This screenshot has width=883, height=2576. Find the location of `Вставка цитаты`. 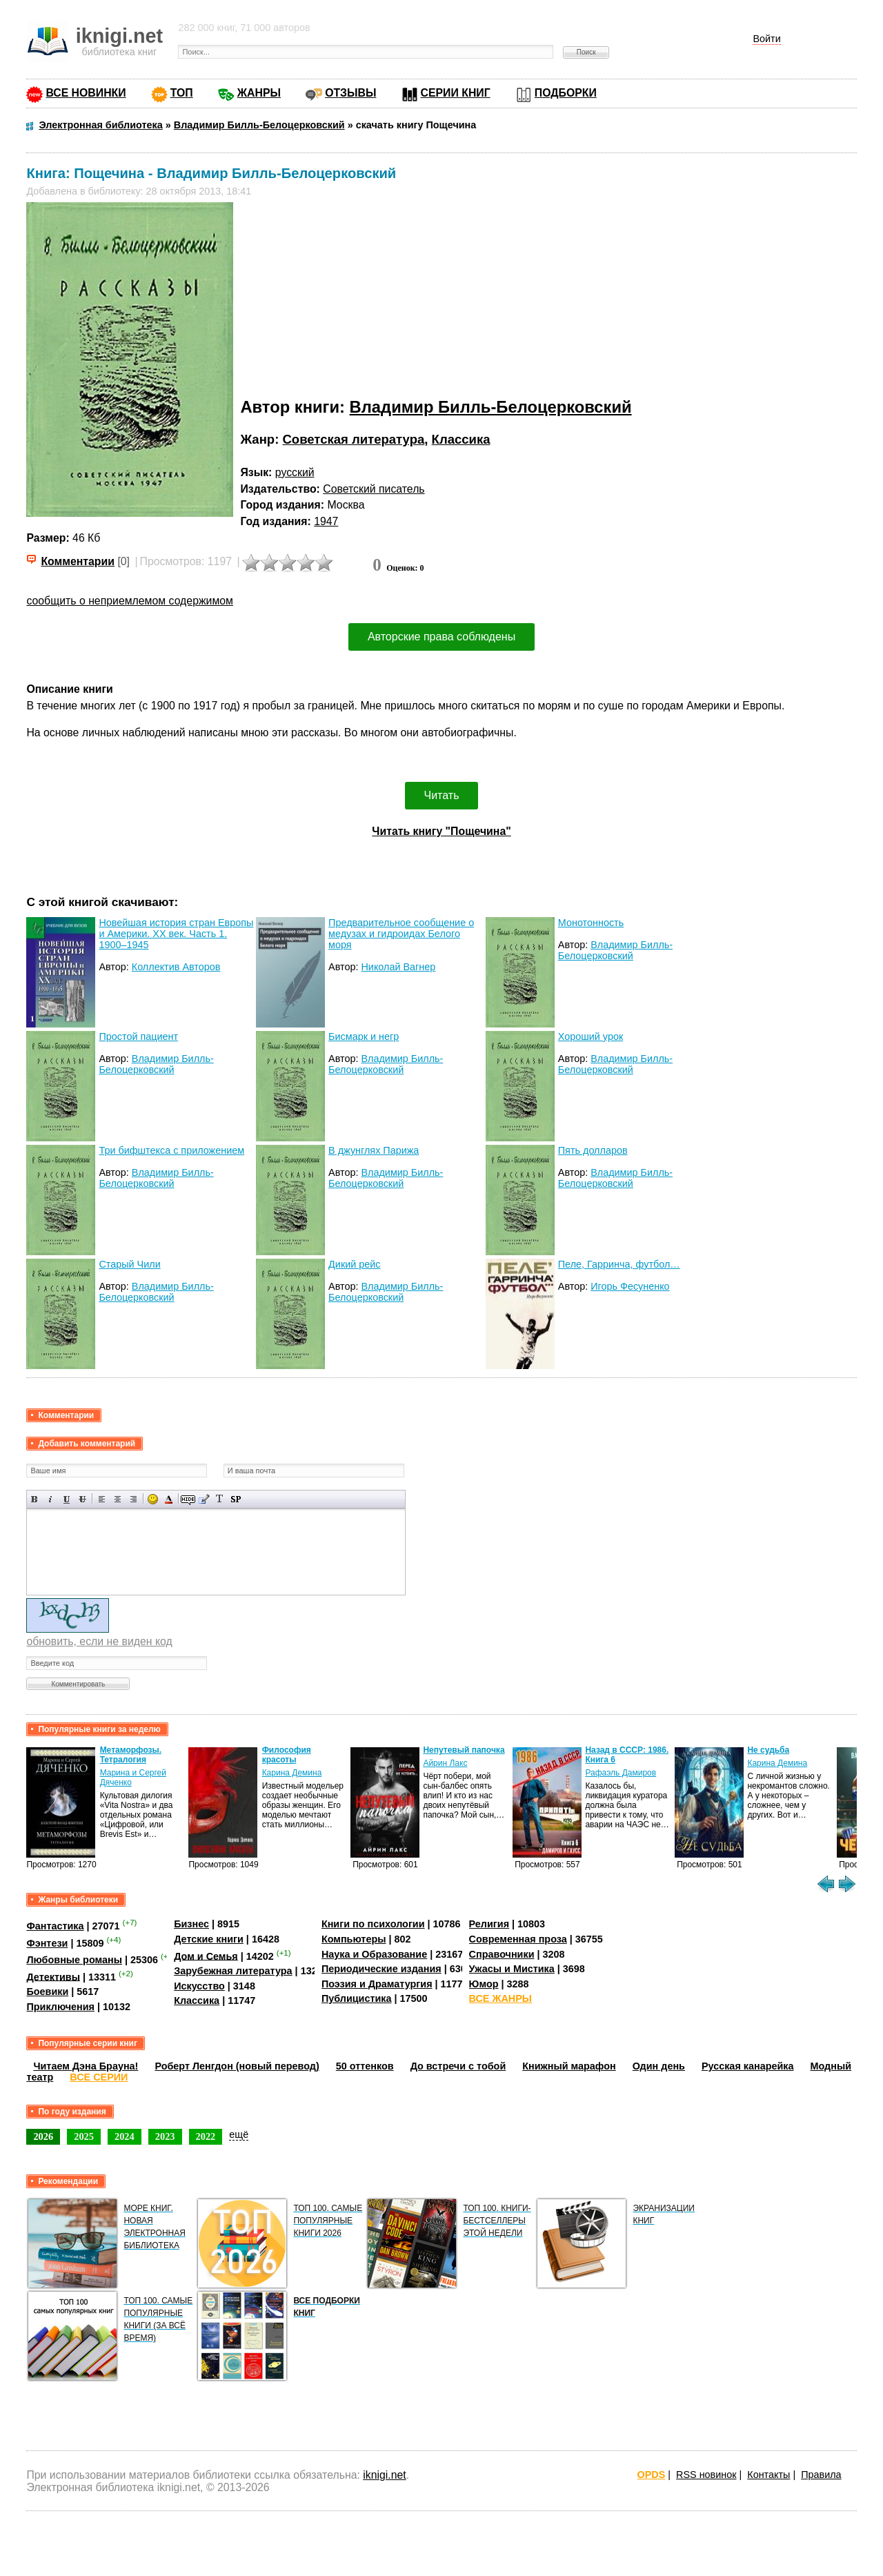

Вставка цитаты is located at coordinates (204, 1499).